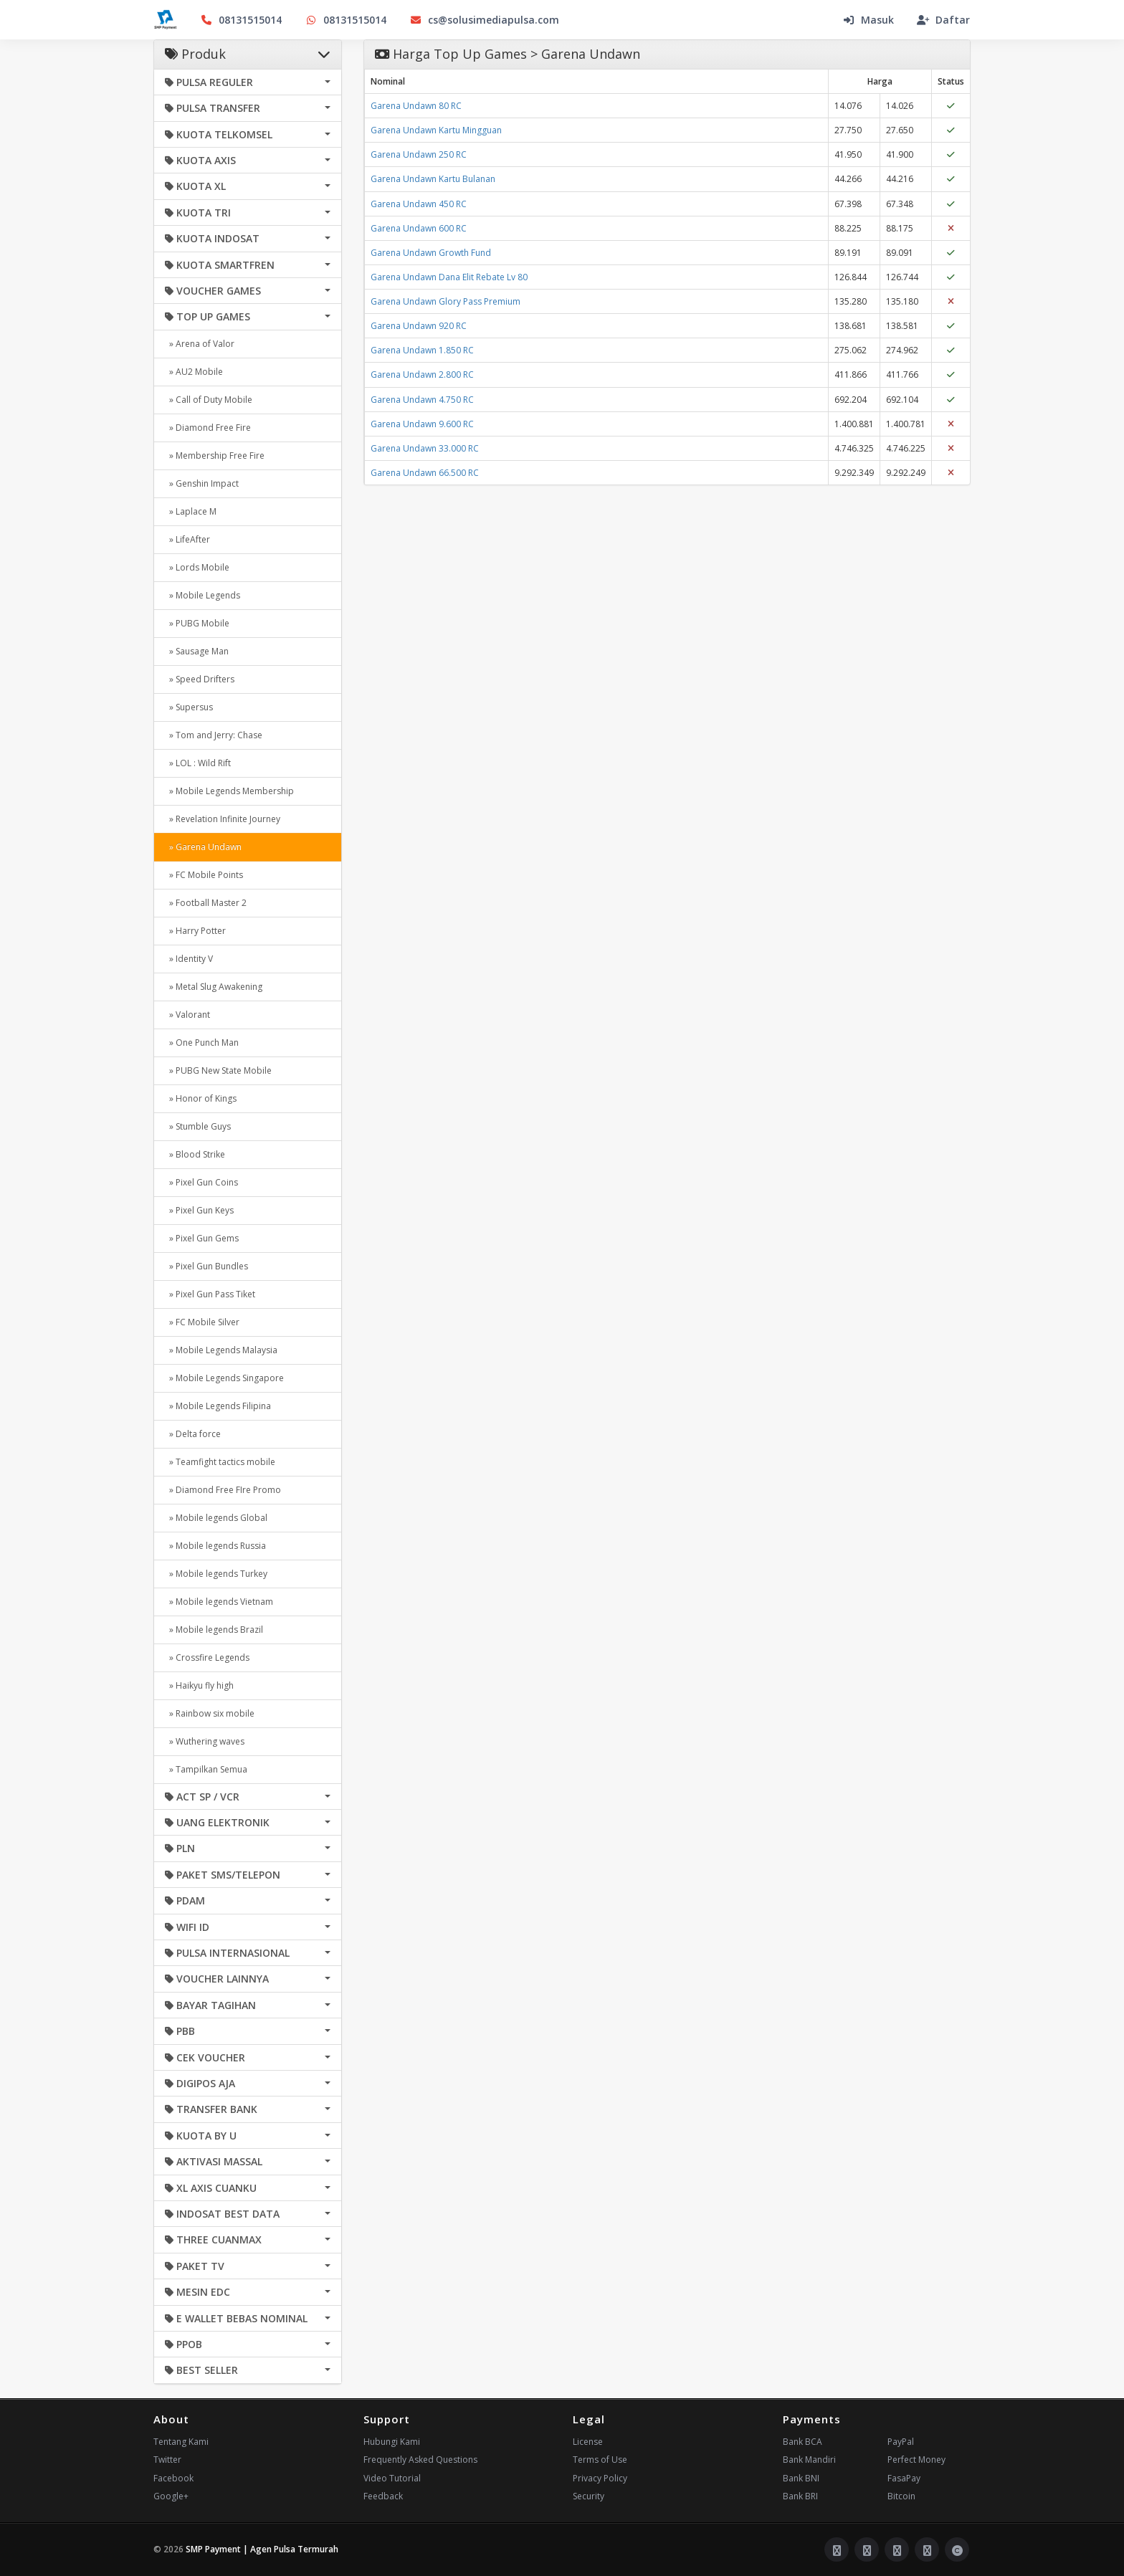 The height and width of the screenshot is (2576, 1124). Describe the element at coordinates (222, 819) in the screenshot. I see `» Revelation Infinite Journey` at that location.